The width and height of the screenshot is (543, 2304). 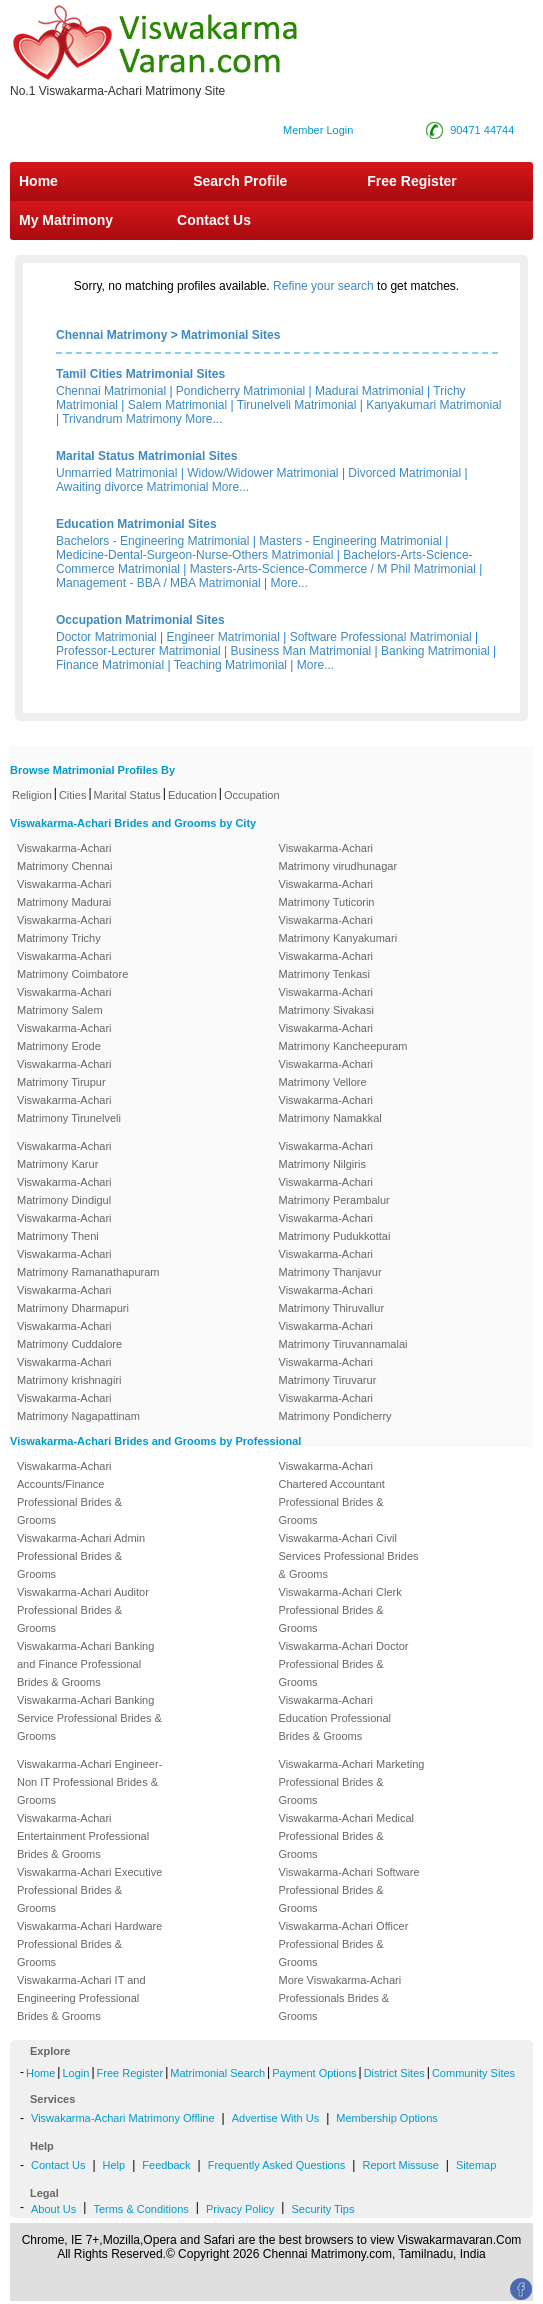 What do you see at coordinates (32, 795) in the screenshot?
I see `Religion` at bounding box center [32, 795].